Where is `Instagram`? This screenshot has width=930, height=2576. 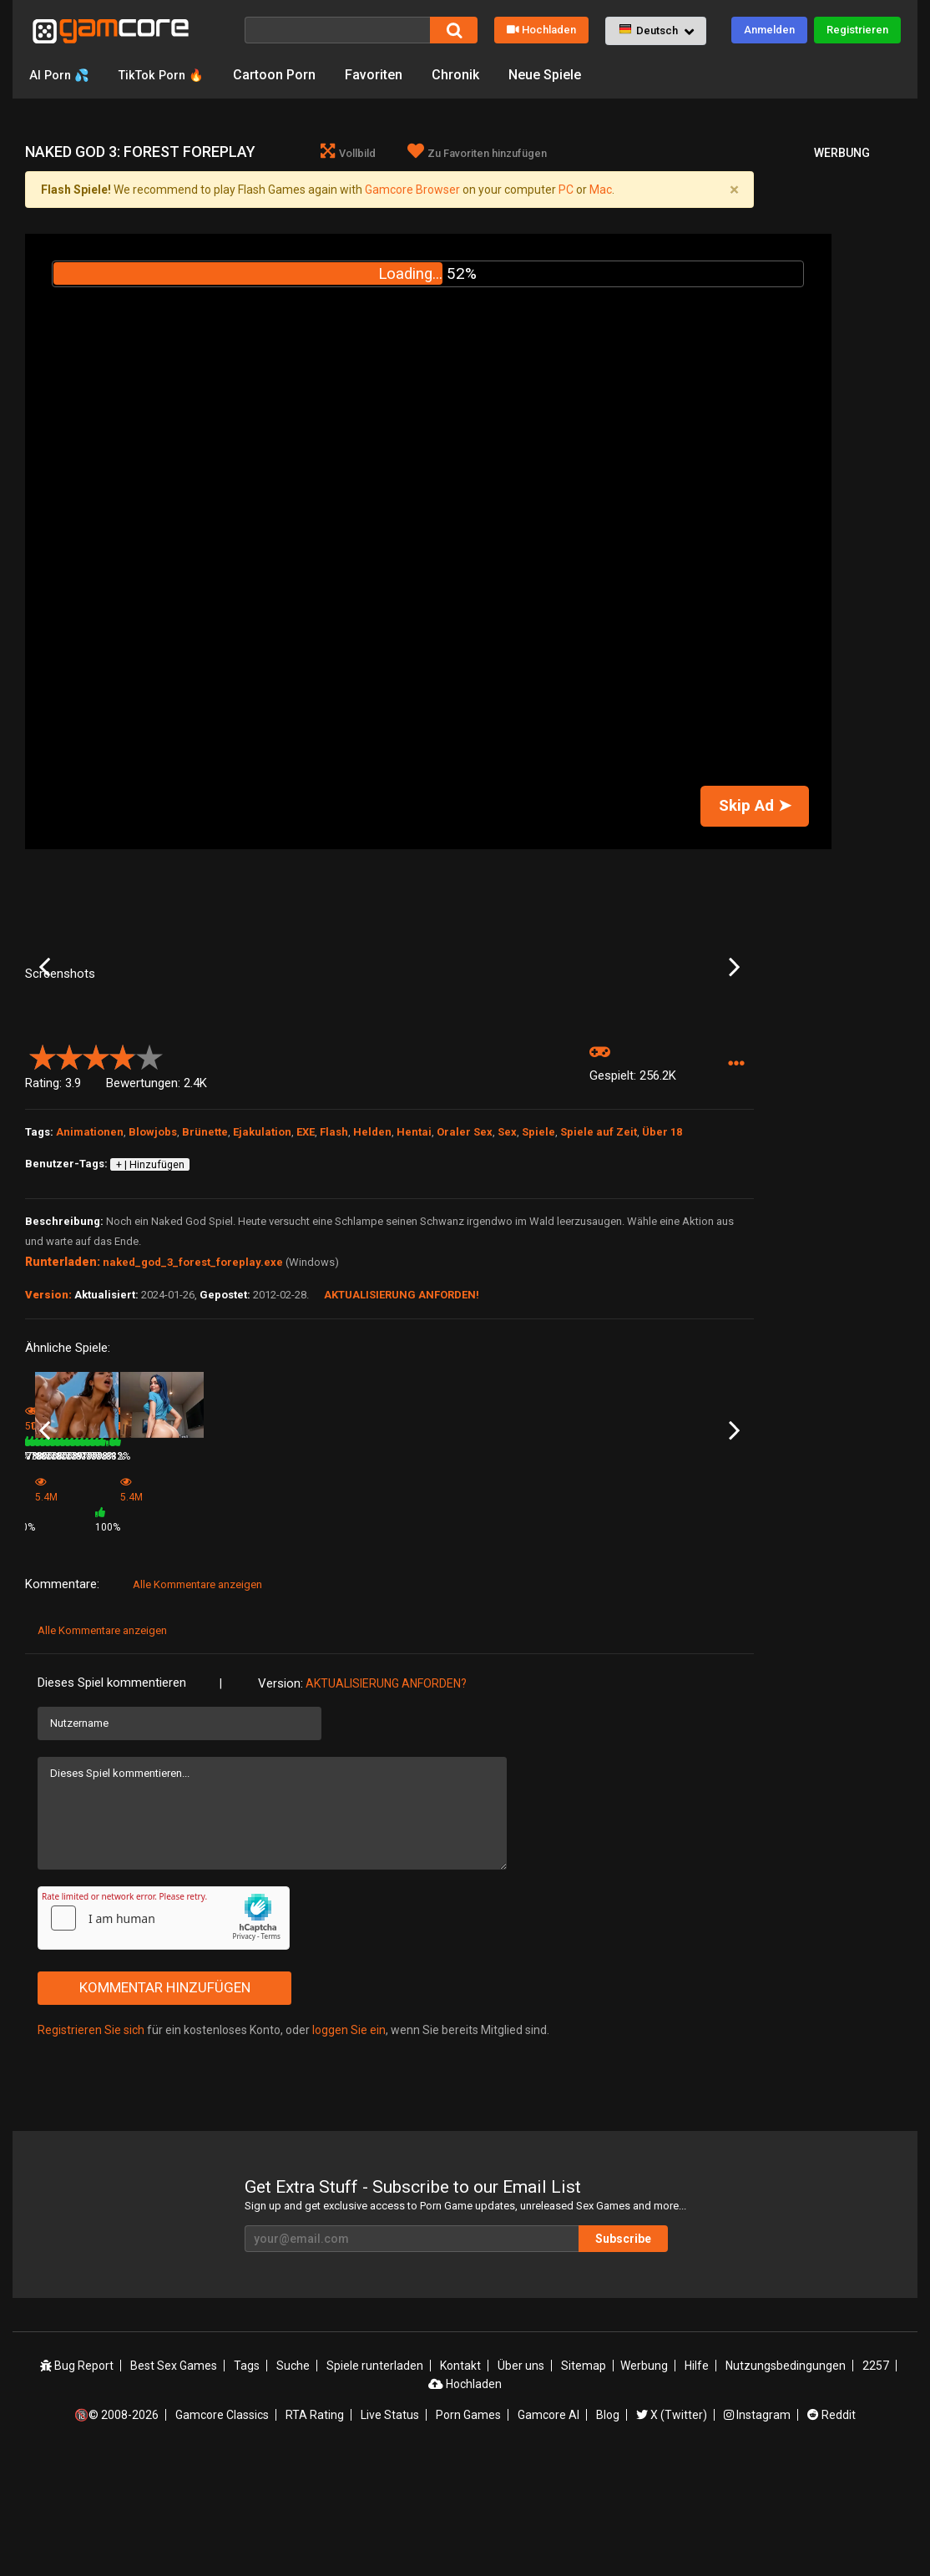
Instagram is located at coordinates (757, 2528).